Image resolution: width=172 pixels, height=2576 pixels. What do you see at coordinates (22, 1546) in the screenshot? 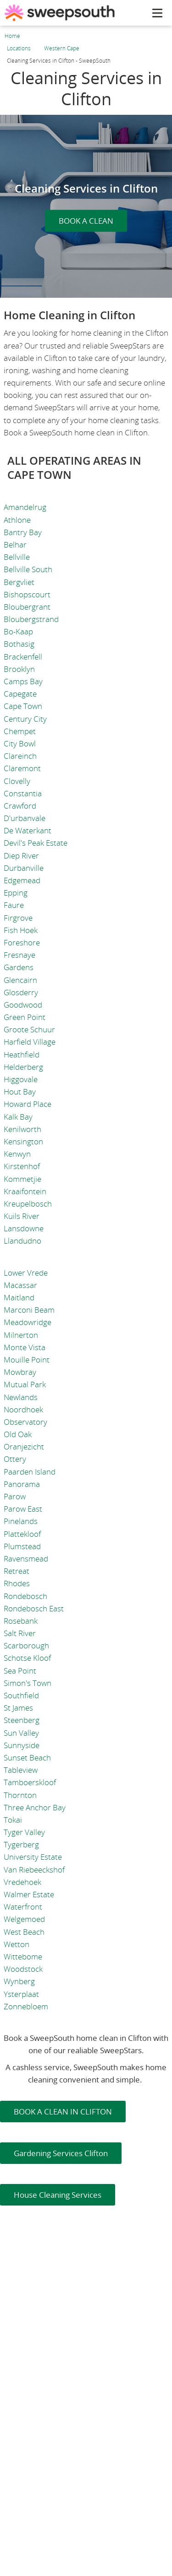
I see `Plumstead` at bounding box center [22, 1546].